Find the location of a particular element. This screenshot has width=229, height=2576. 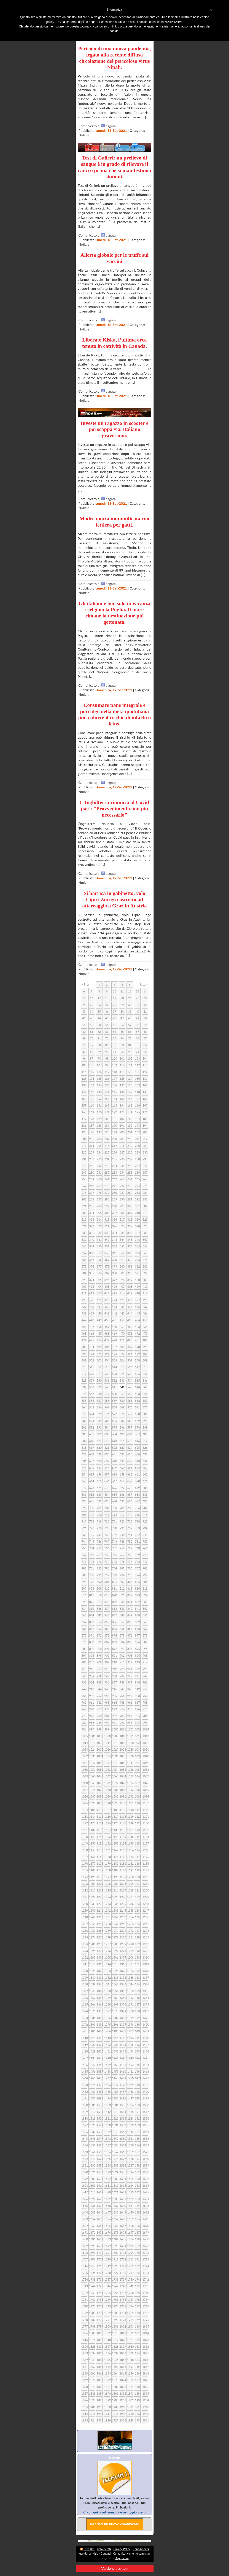

1027 is located at coordinates (115, 1749).